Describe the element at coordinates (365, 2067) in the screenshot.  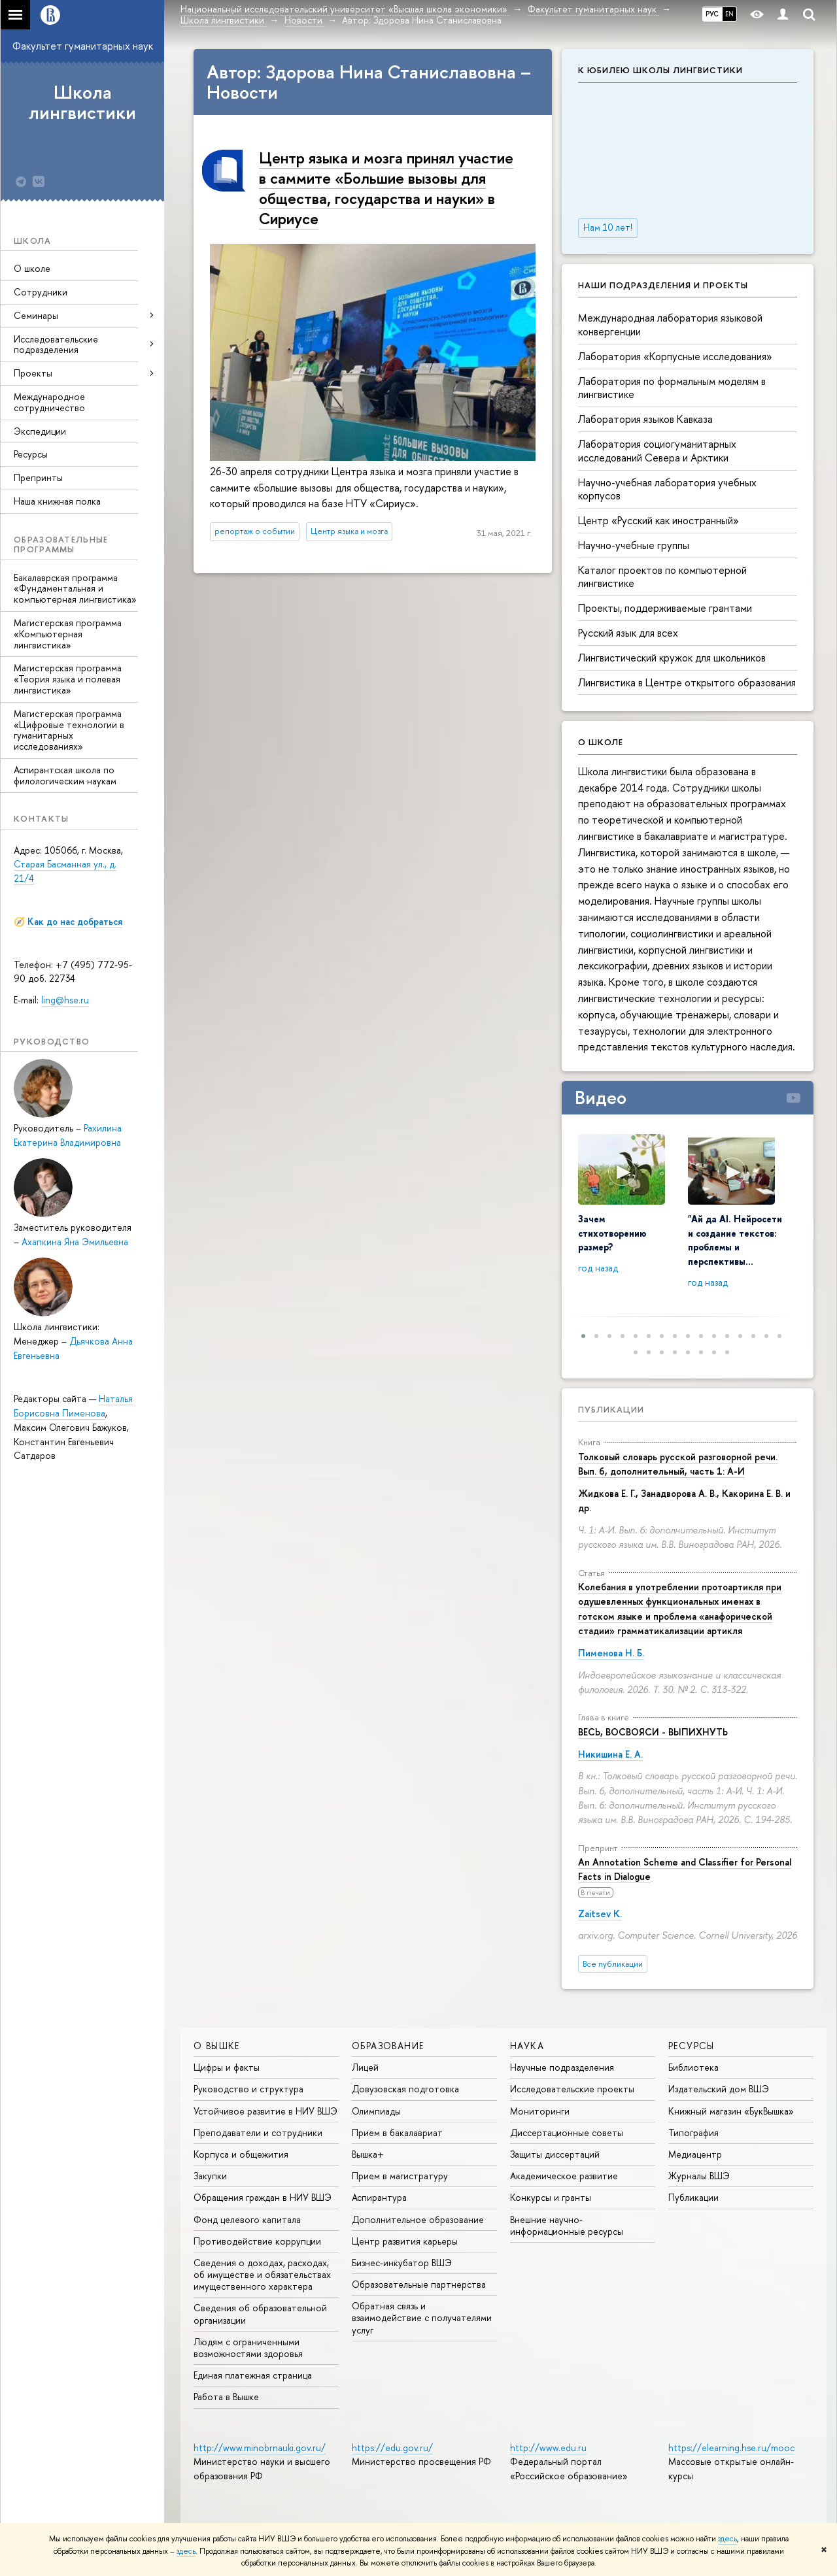
I see `Лицей` at that location.